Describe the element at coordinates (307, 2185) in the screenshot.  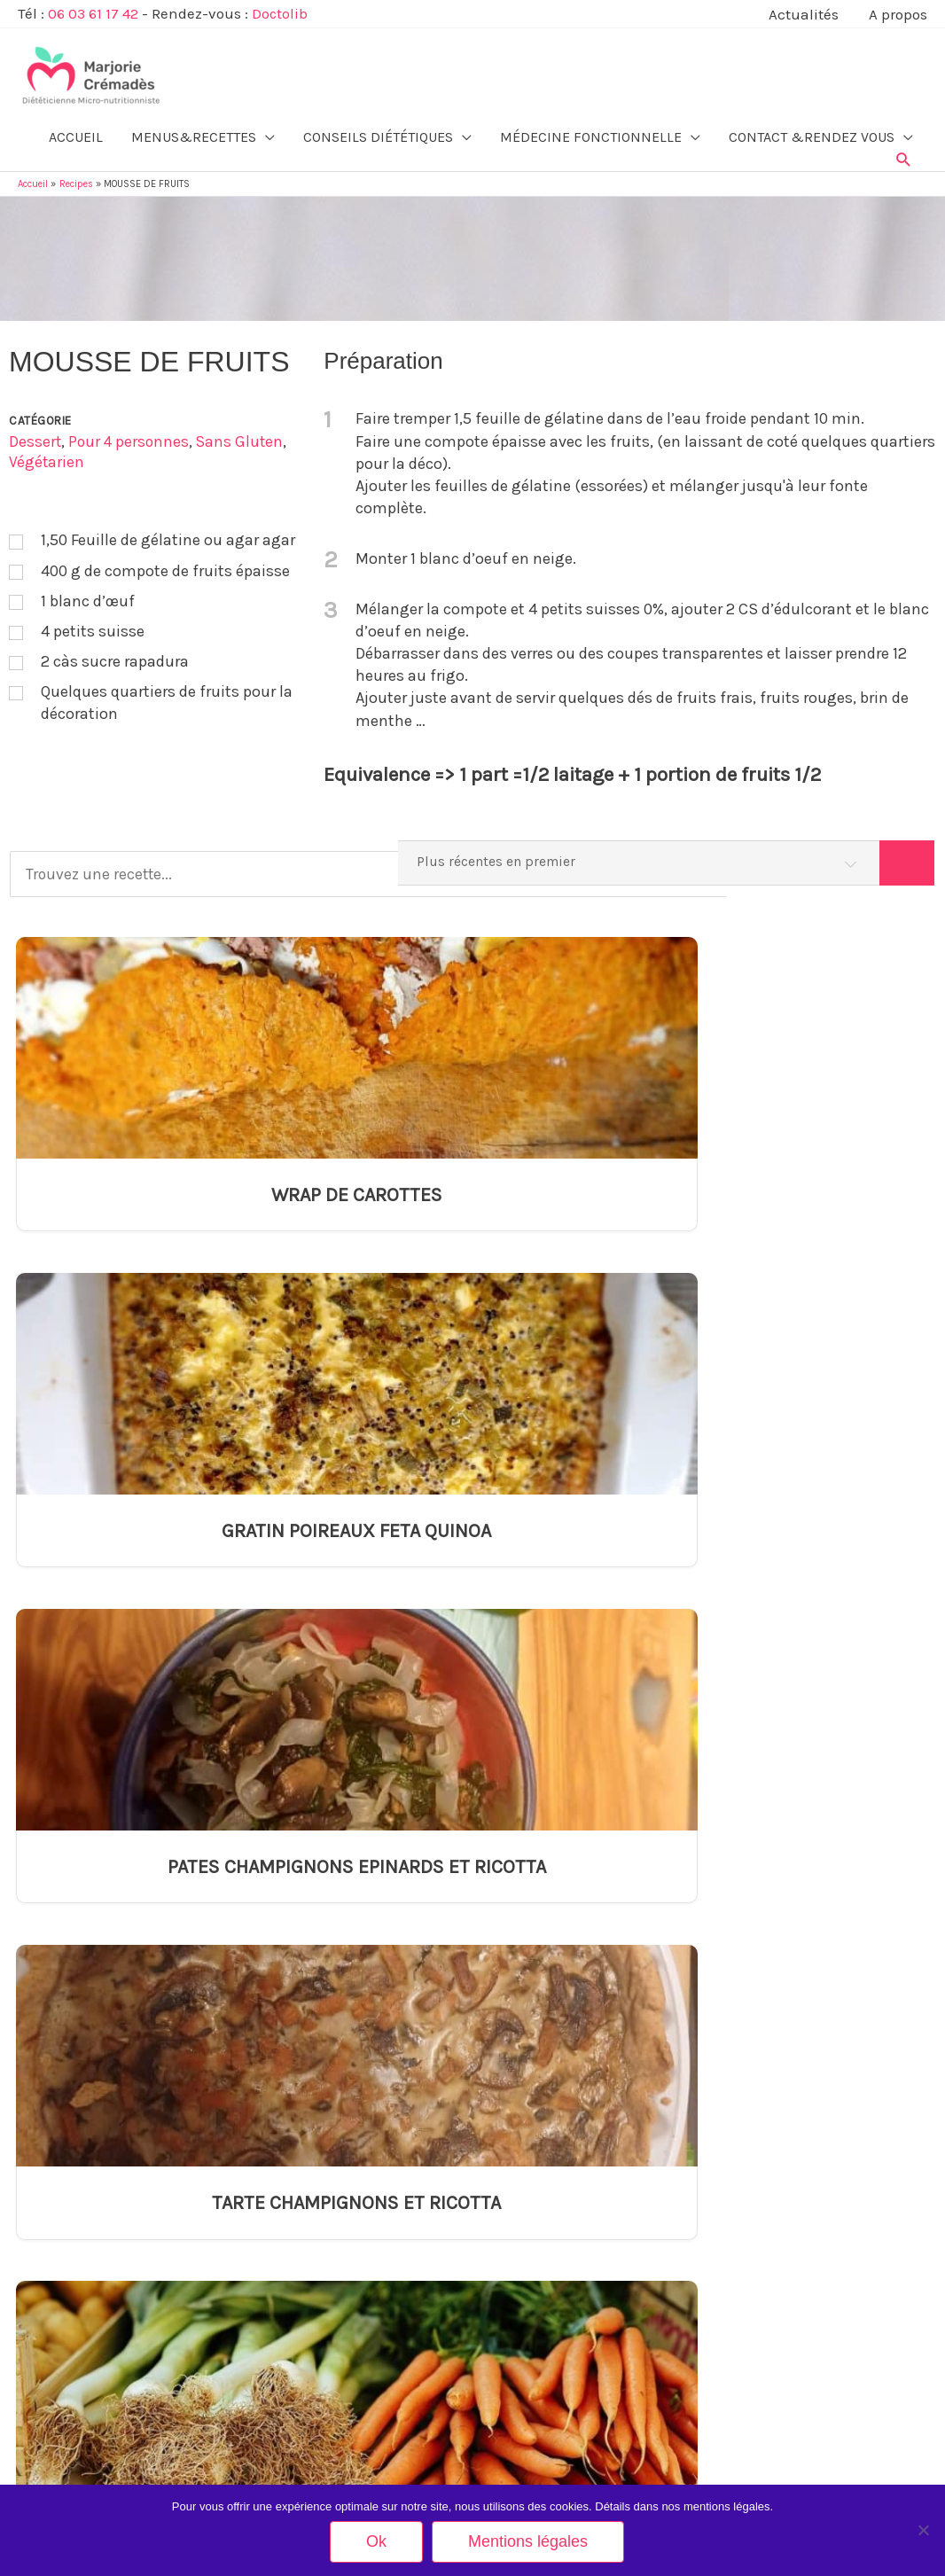
I see `Diabète et alimentation` at that location.